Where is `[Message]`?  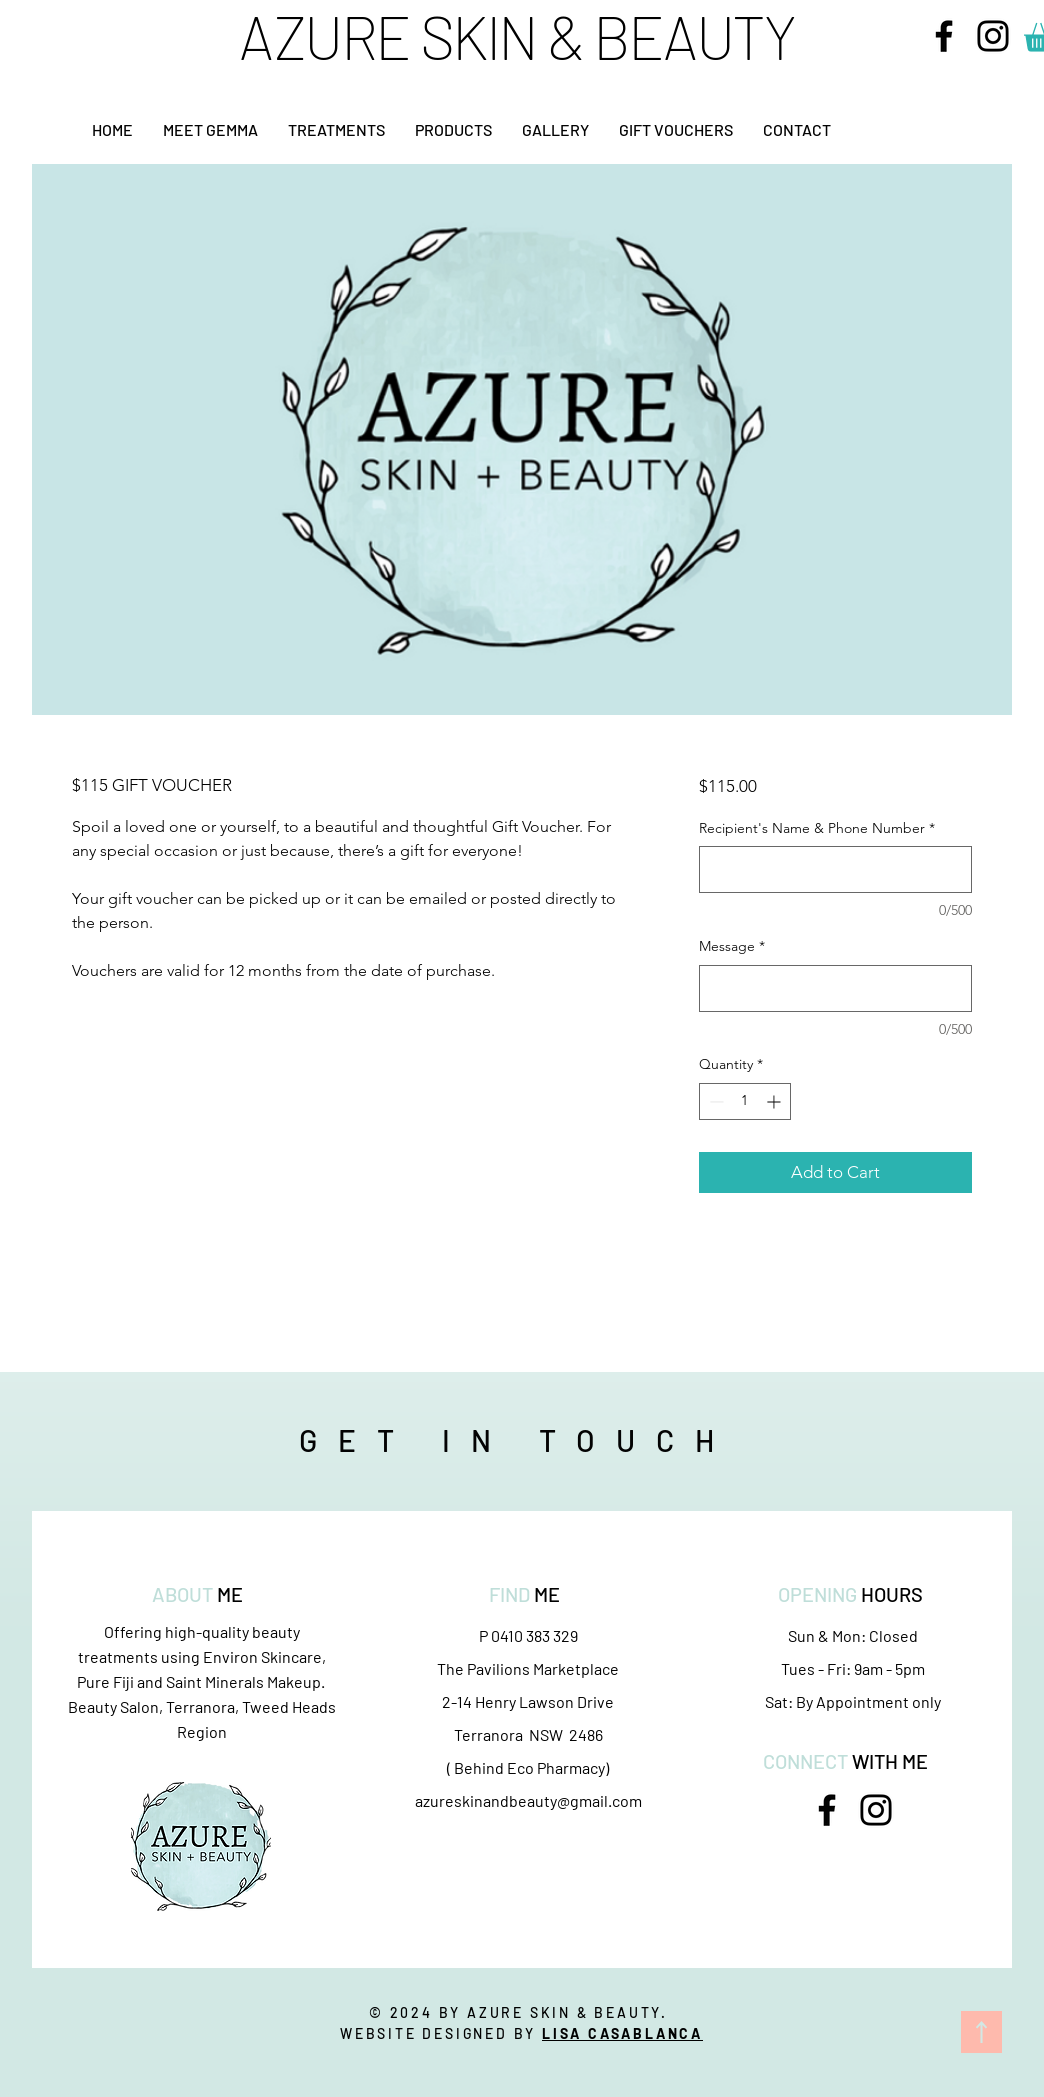
[Message] is located at coordinates (835, 988).